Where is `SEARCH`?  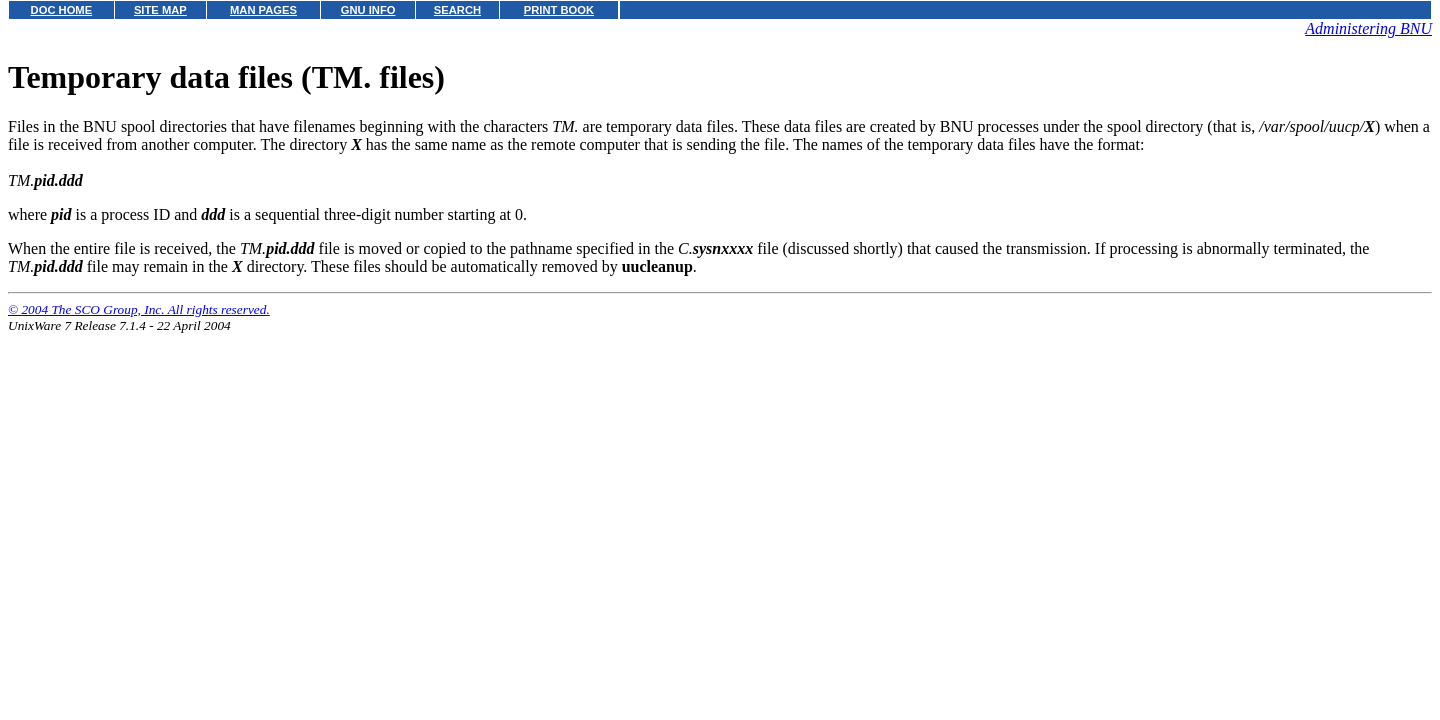 SEARCH is located at coordinates (457, 10).